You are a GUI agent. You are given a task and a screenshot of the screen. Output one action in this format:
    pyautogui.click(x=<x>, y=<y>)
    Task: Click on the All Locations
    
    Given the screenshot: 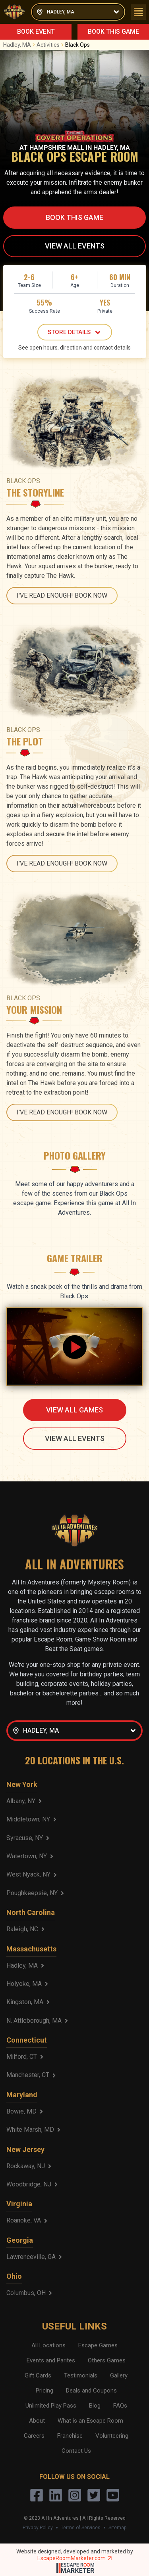 What is the action you would take?
    pyautogui.click(x=48, y=2345)
    